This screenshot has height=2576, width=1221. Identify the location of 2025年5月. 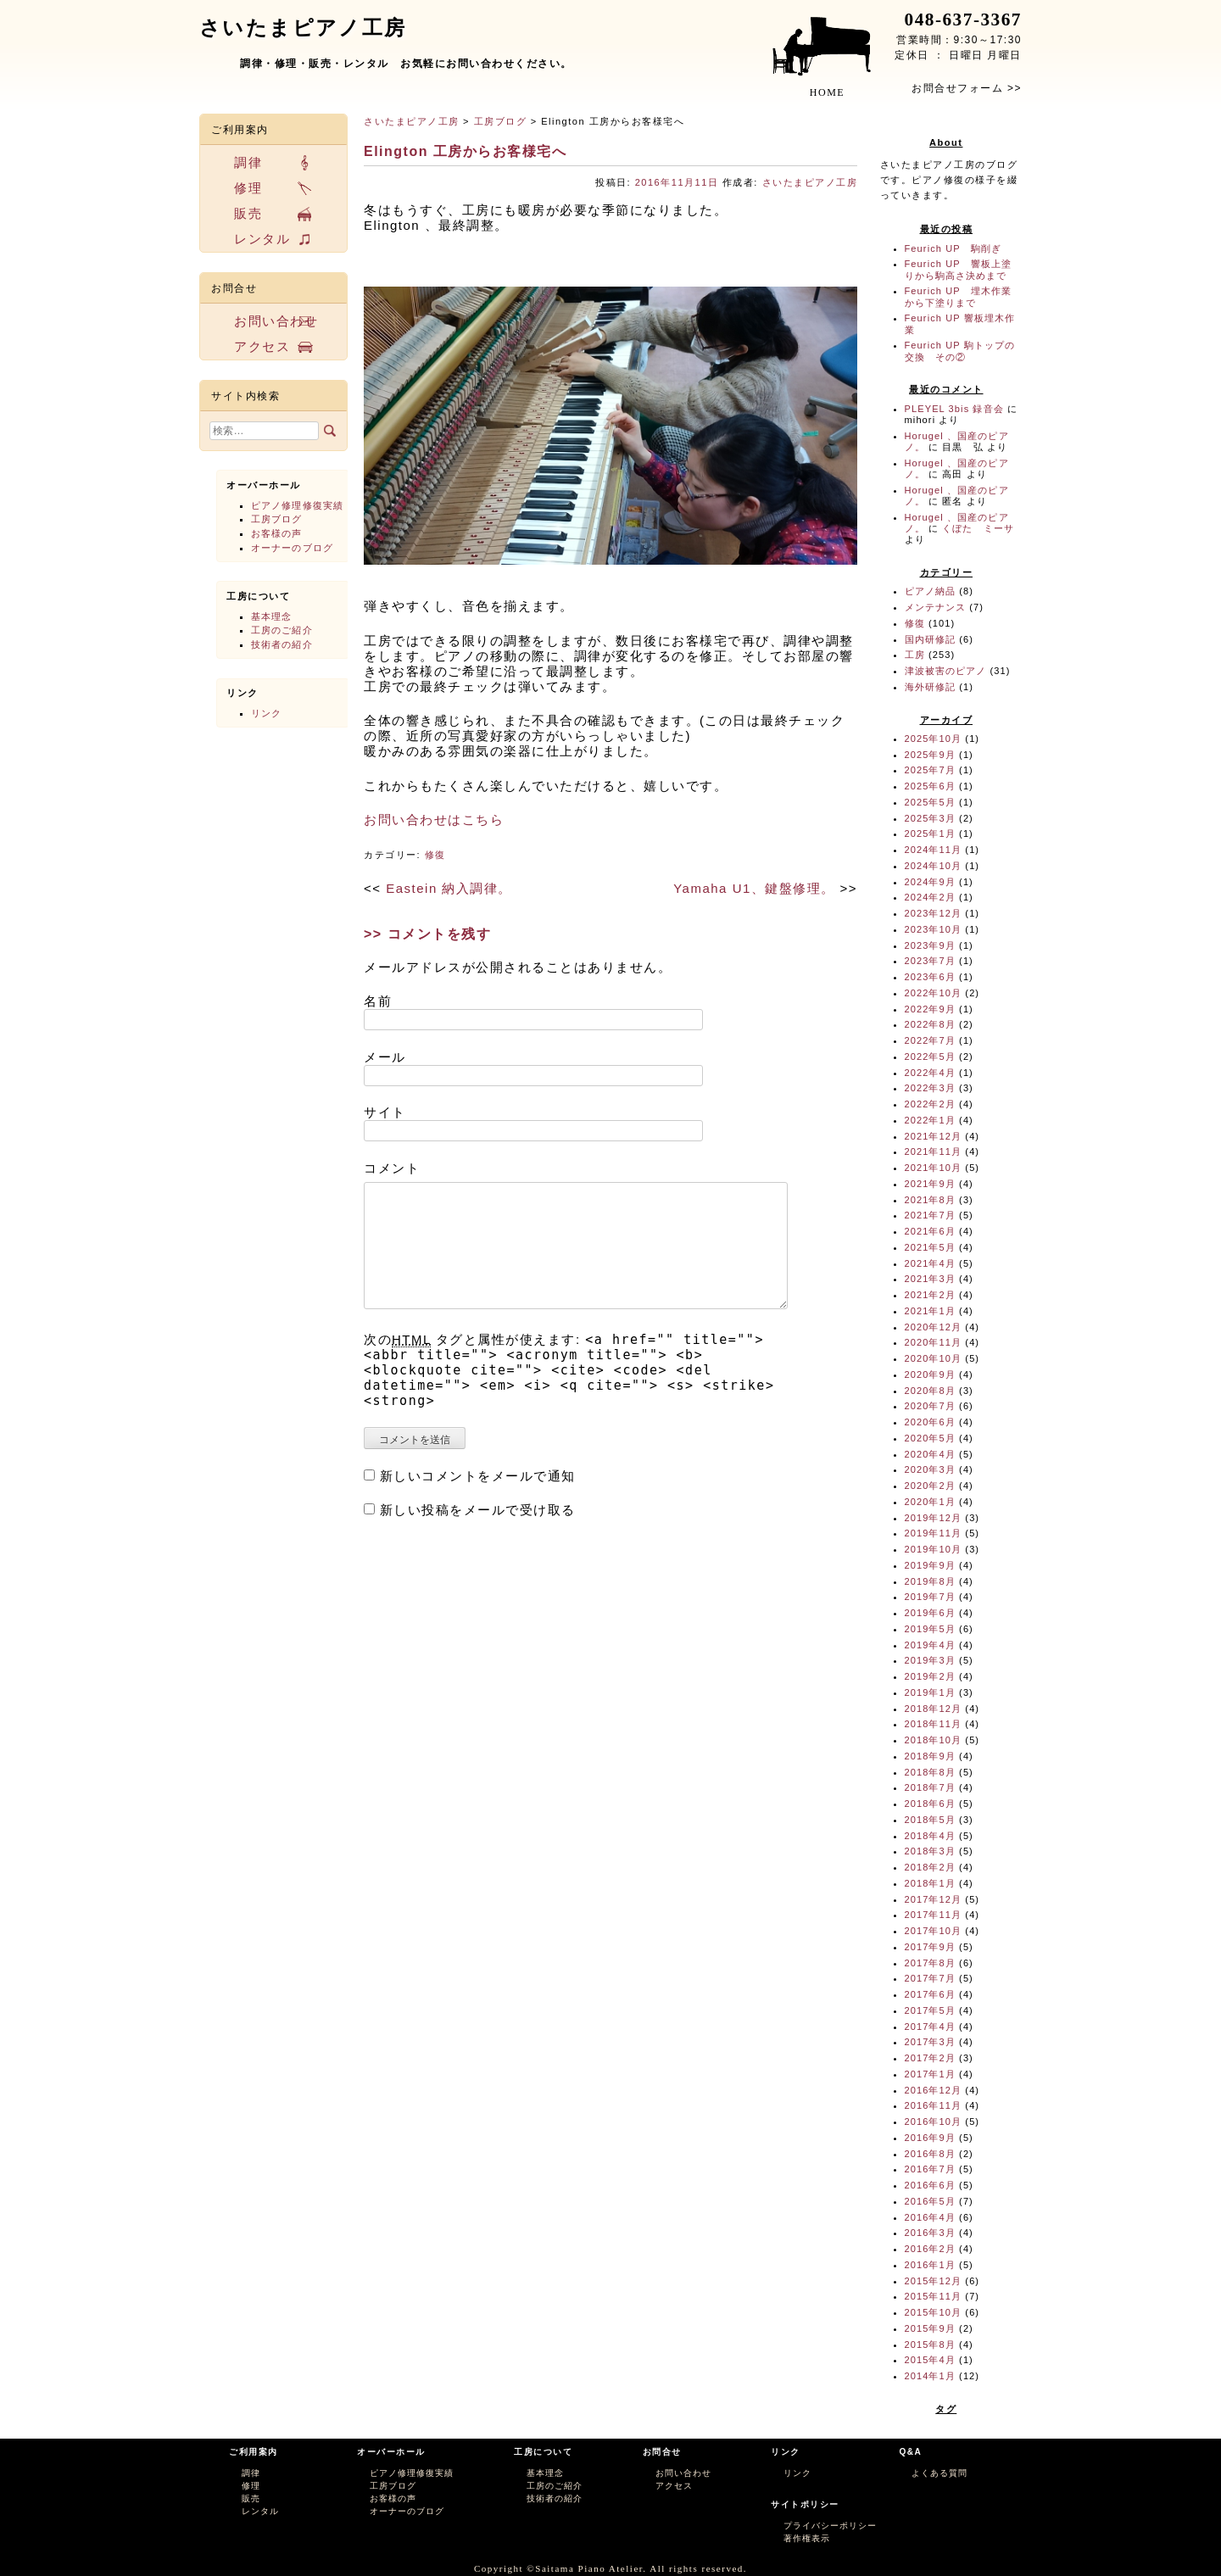
(930, 802).